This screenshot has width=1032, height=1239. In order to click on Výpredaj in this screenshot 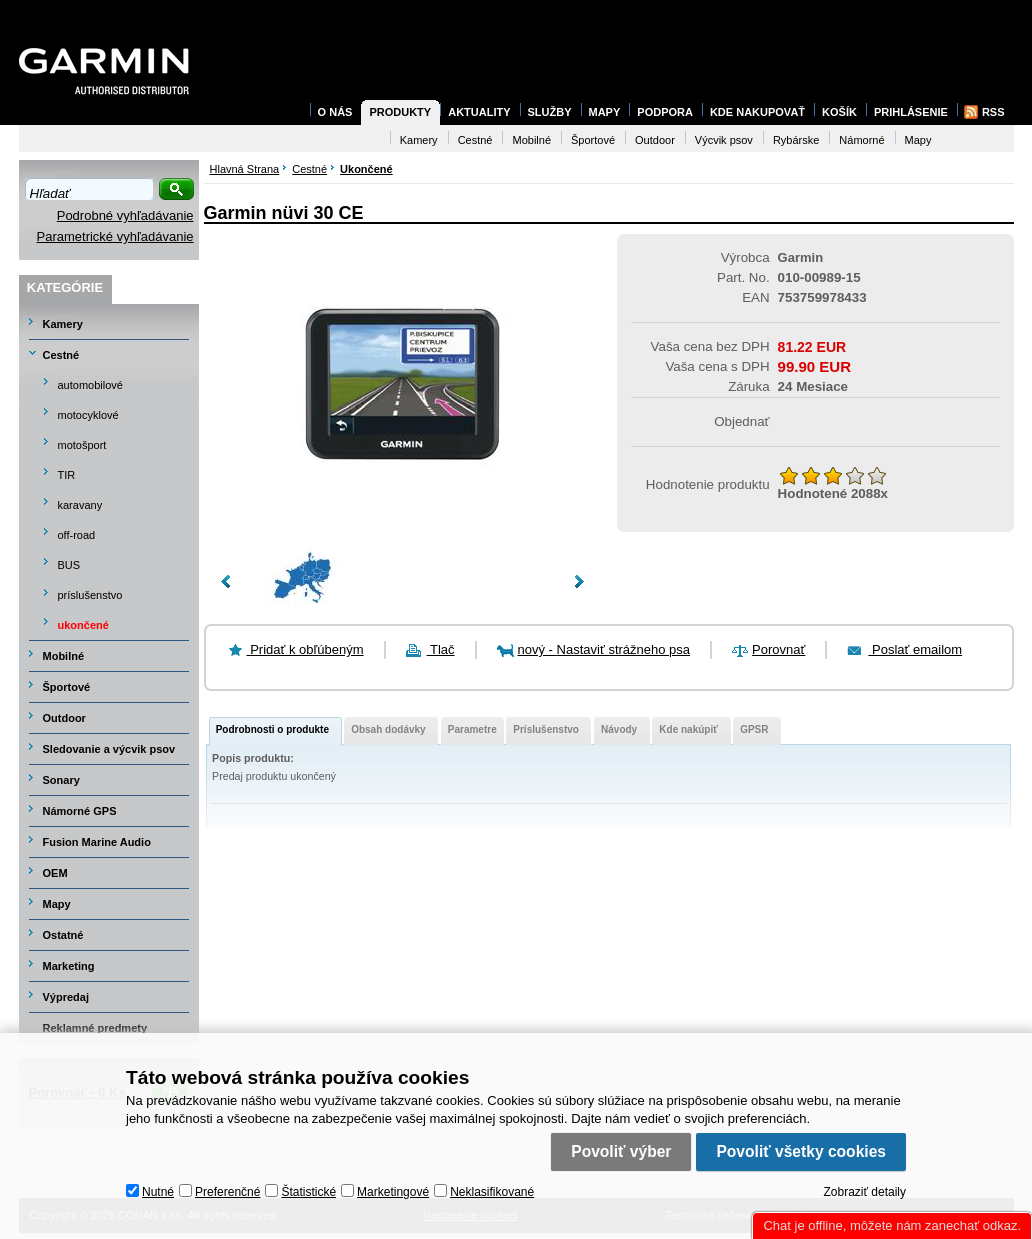, I will do `click(66, 997)`.